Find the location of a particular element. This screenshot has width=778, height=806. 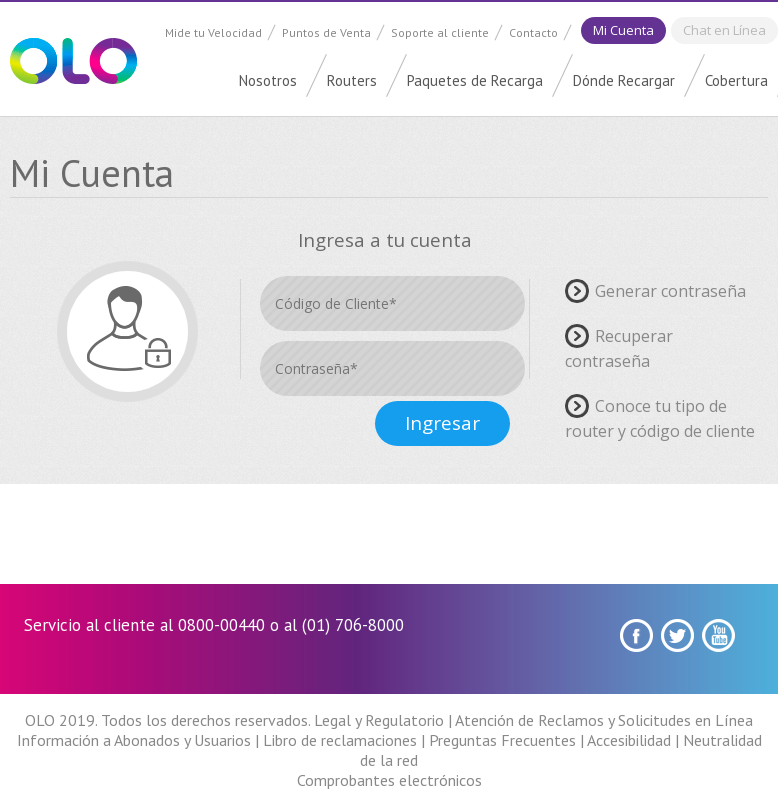

Nosotros is located at coordinates (268, 80).